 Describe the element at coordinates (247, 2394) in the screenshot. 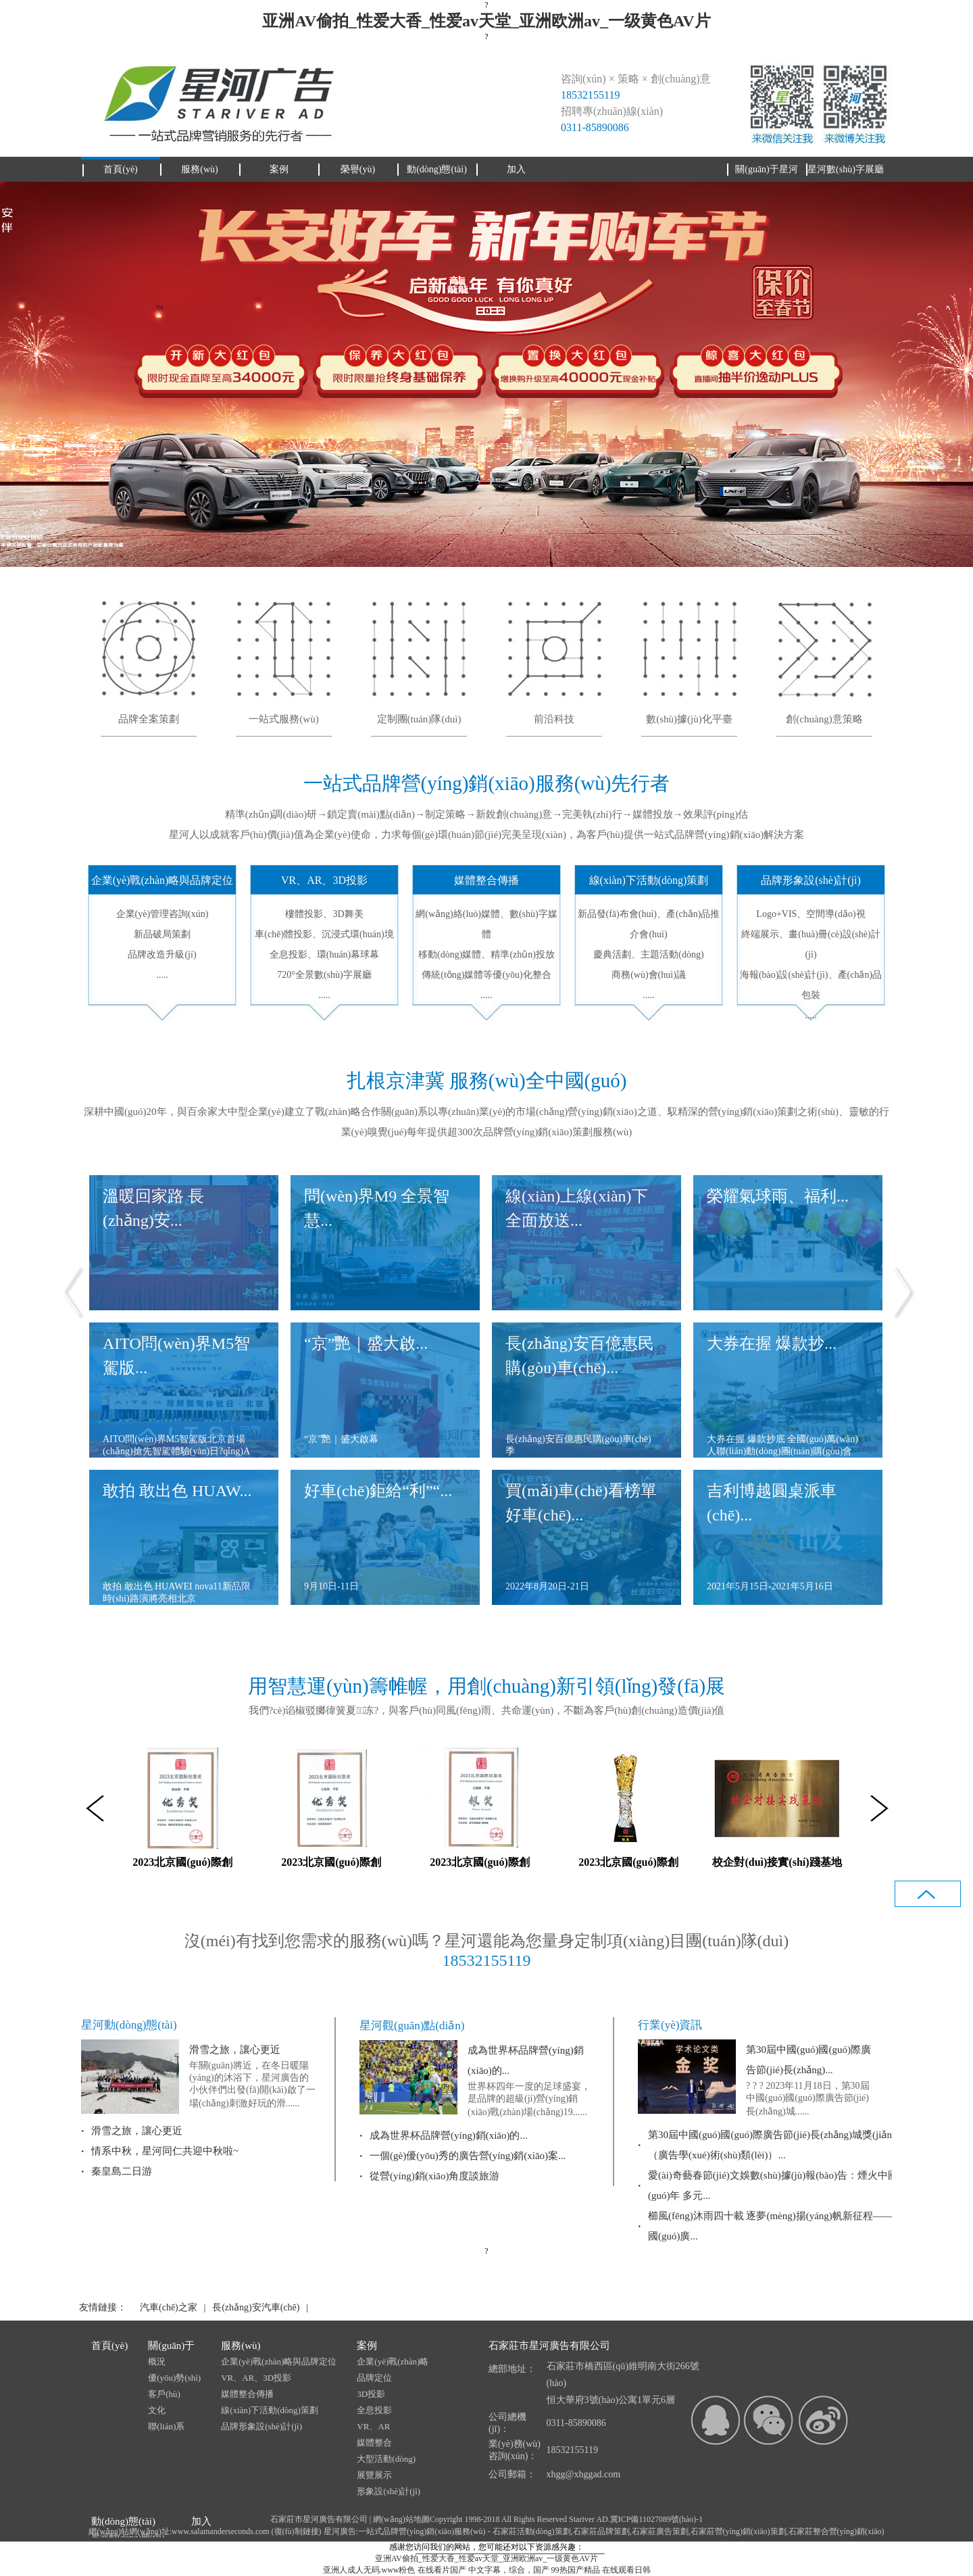

I see `媒體整合傳播` at that location.